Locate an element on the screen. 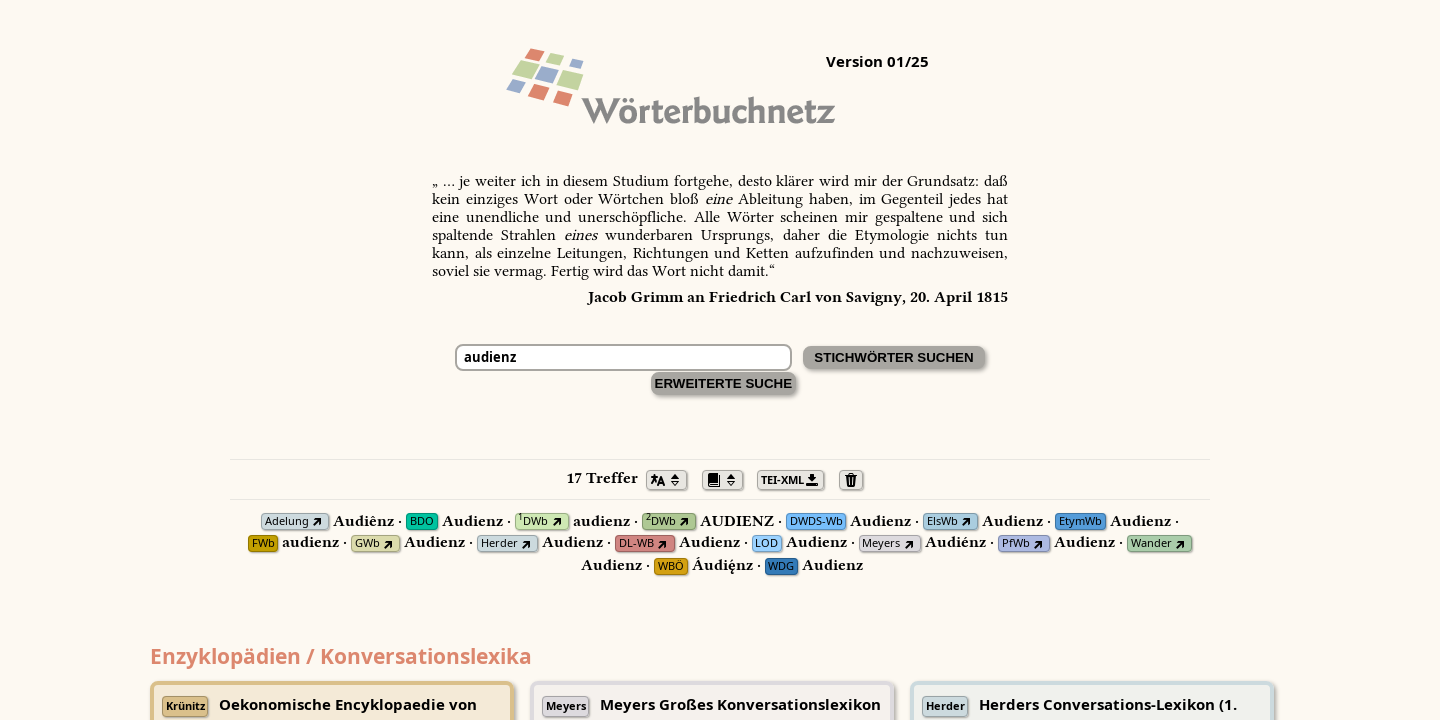  Erweiterte Suche is located at coordinates (724, 383).